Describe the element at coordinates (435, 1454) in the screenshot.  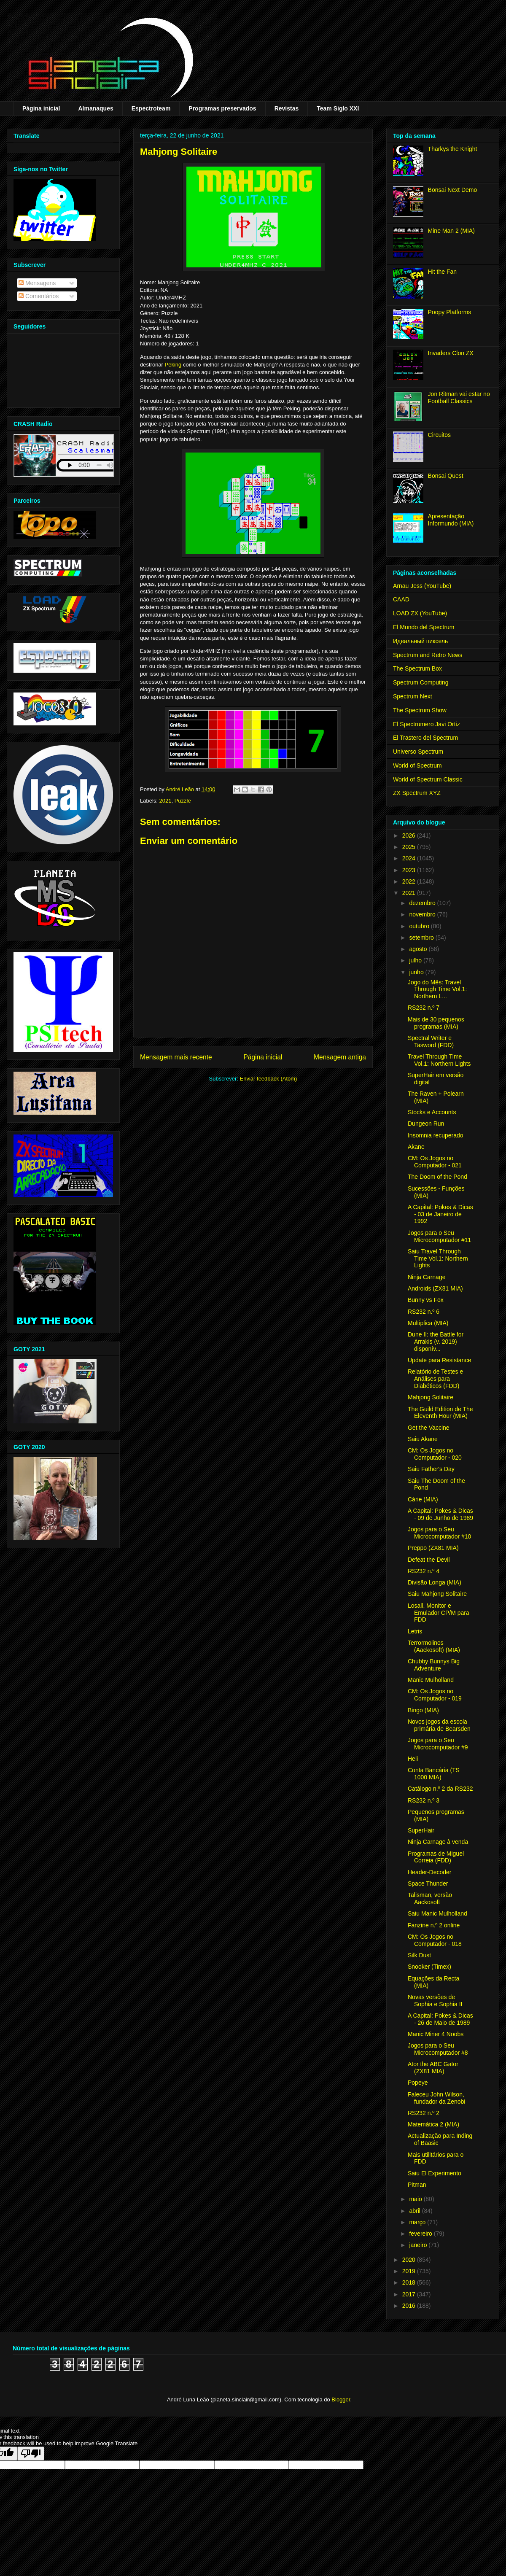
I see `CM: Os Jogos no Computador - 020` at that location.